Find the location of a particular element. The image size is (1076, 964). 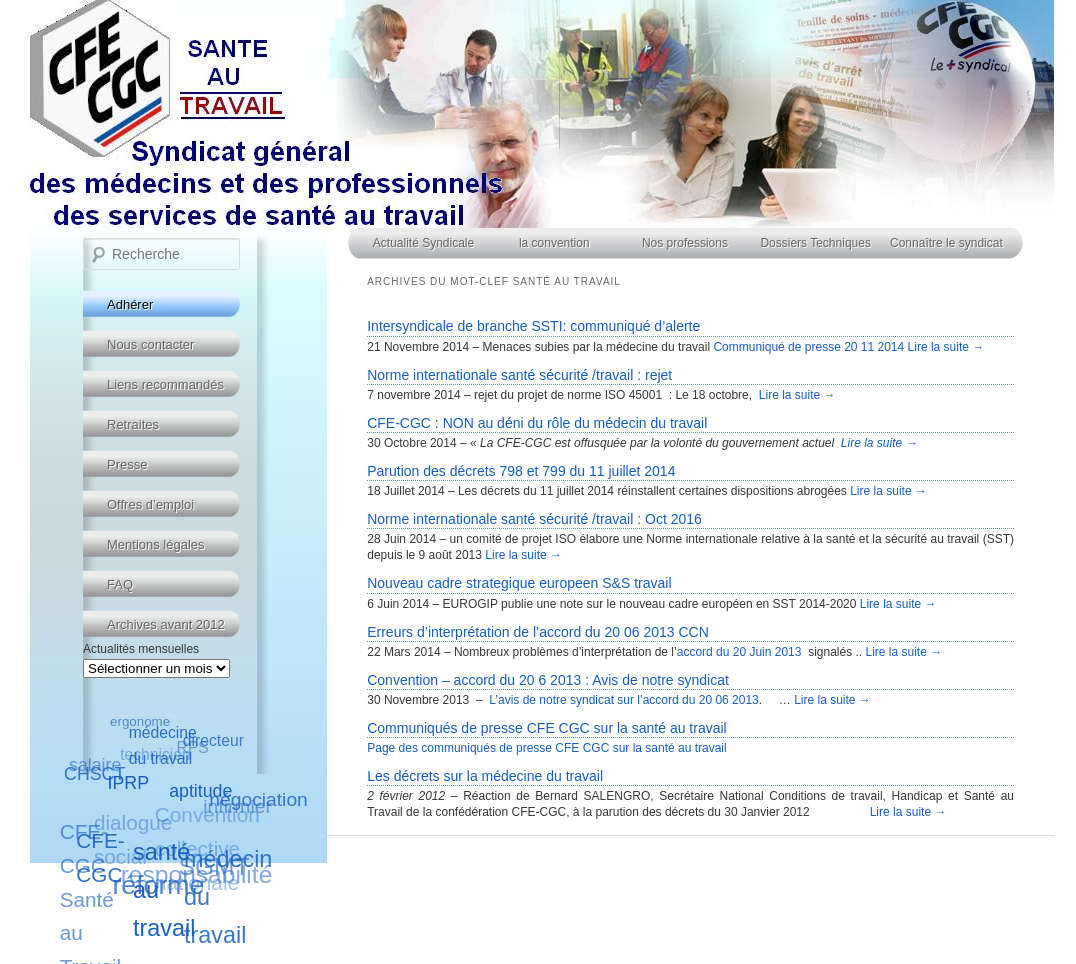

CHSCT [CHSCT (6 éléments)] is located at coordinates (94, 774).